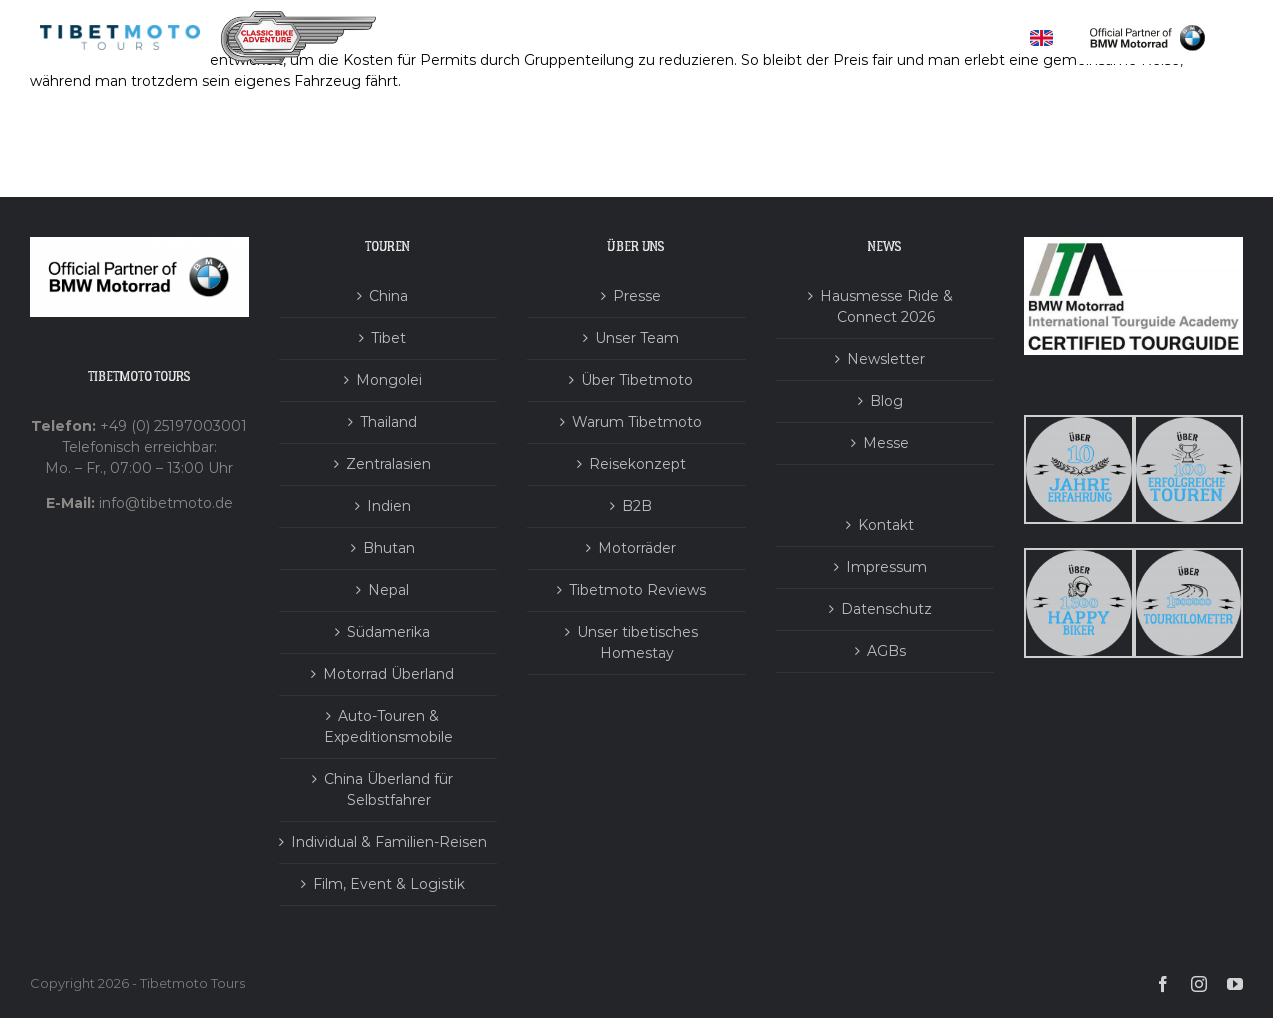 The height and width of the screenshot is (1018, 1273). What do you see at coordinates (388, 296) in the screenshot?
I see `China` at bounding box center [388, 296].